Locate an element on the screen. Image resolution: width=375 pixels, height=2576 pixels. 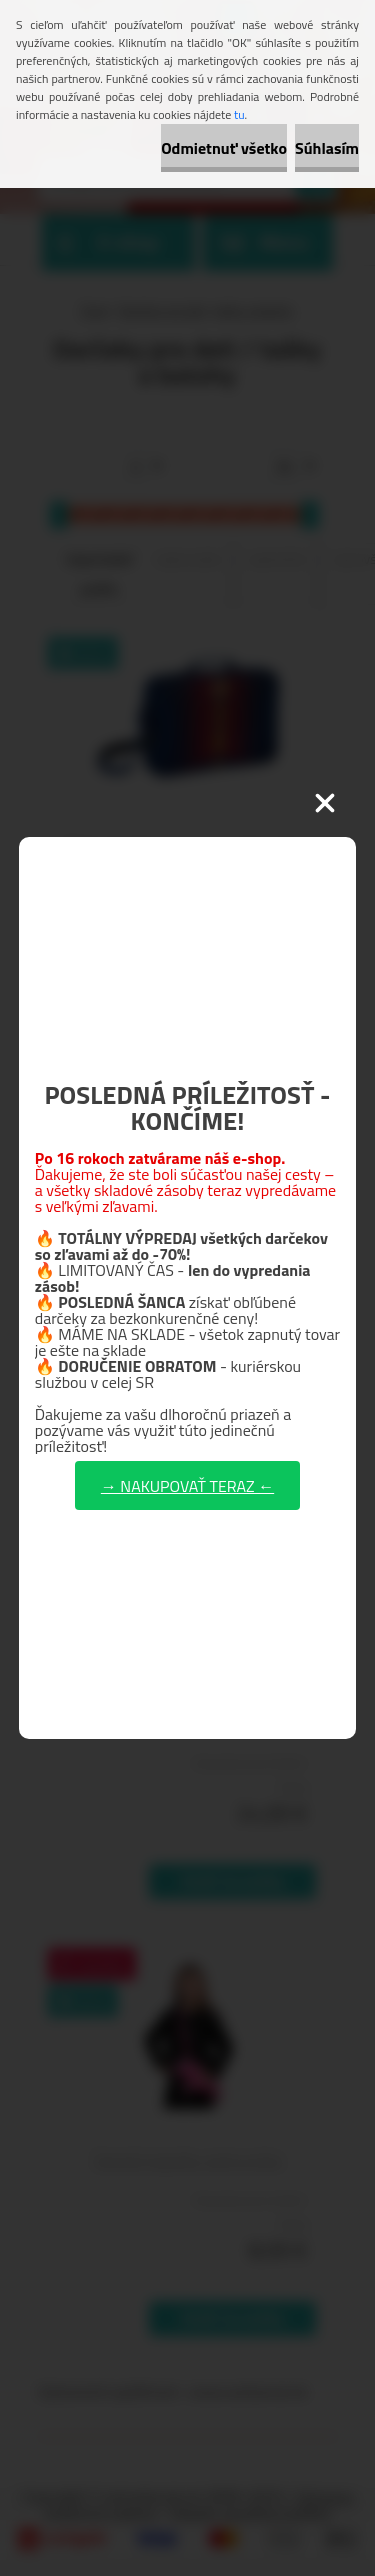
→ NAKUPOVAŤ TERAZ ← is located at coordinates (187, 1486).